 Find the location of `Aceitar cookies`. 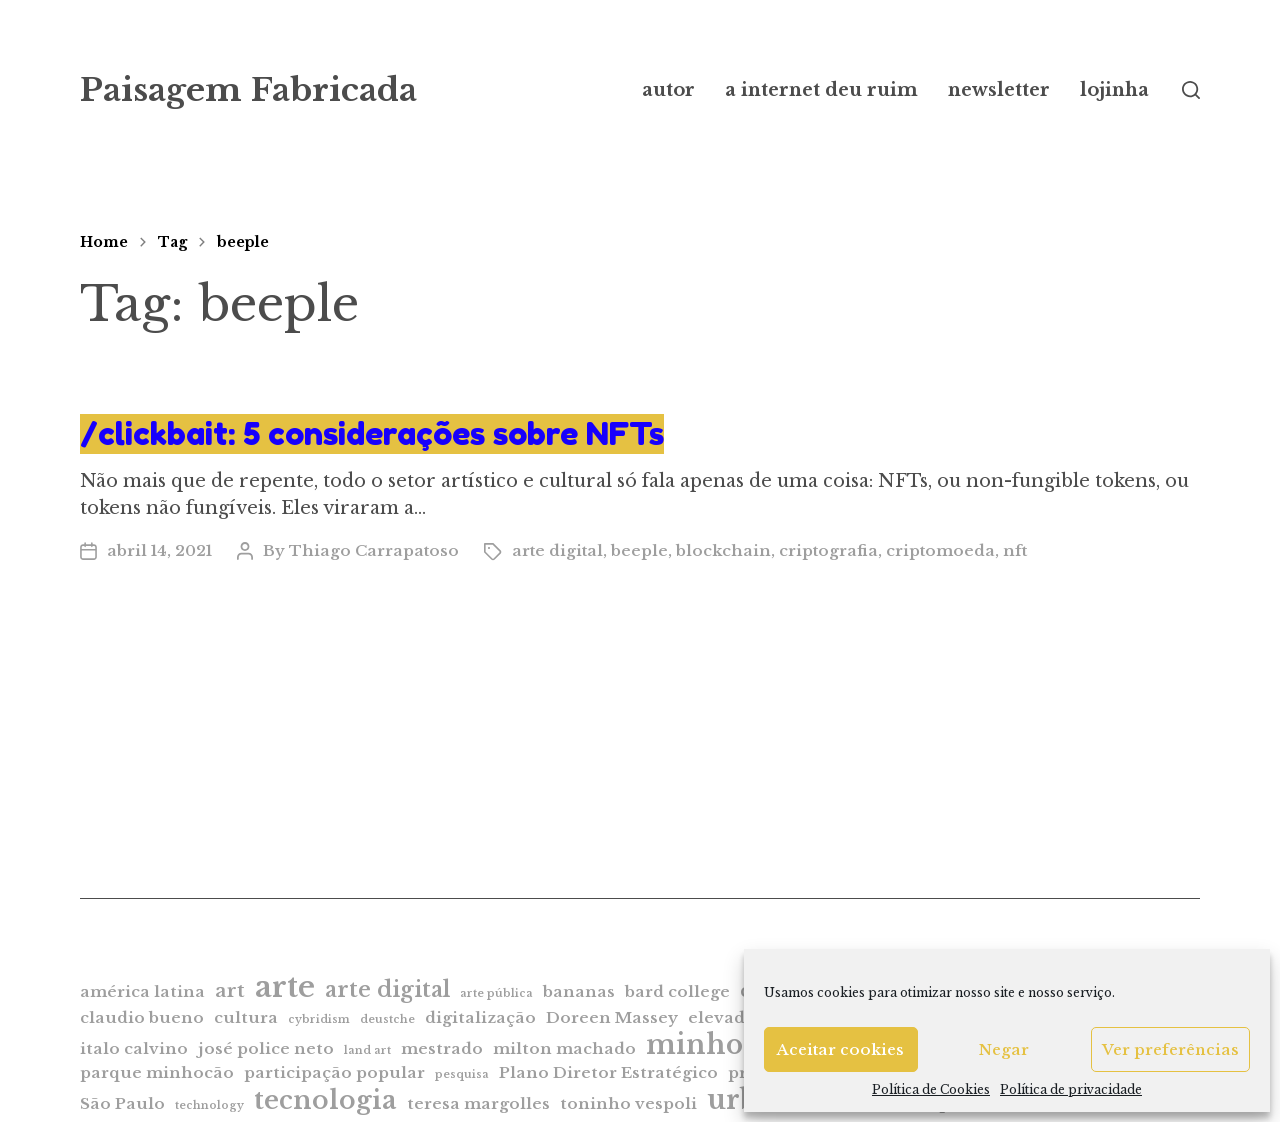

Aceitar cookies is located at coordinates (840, 1049).